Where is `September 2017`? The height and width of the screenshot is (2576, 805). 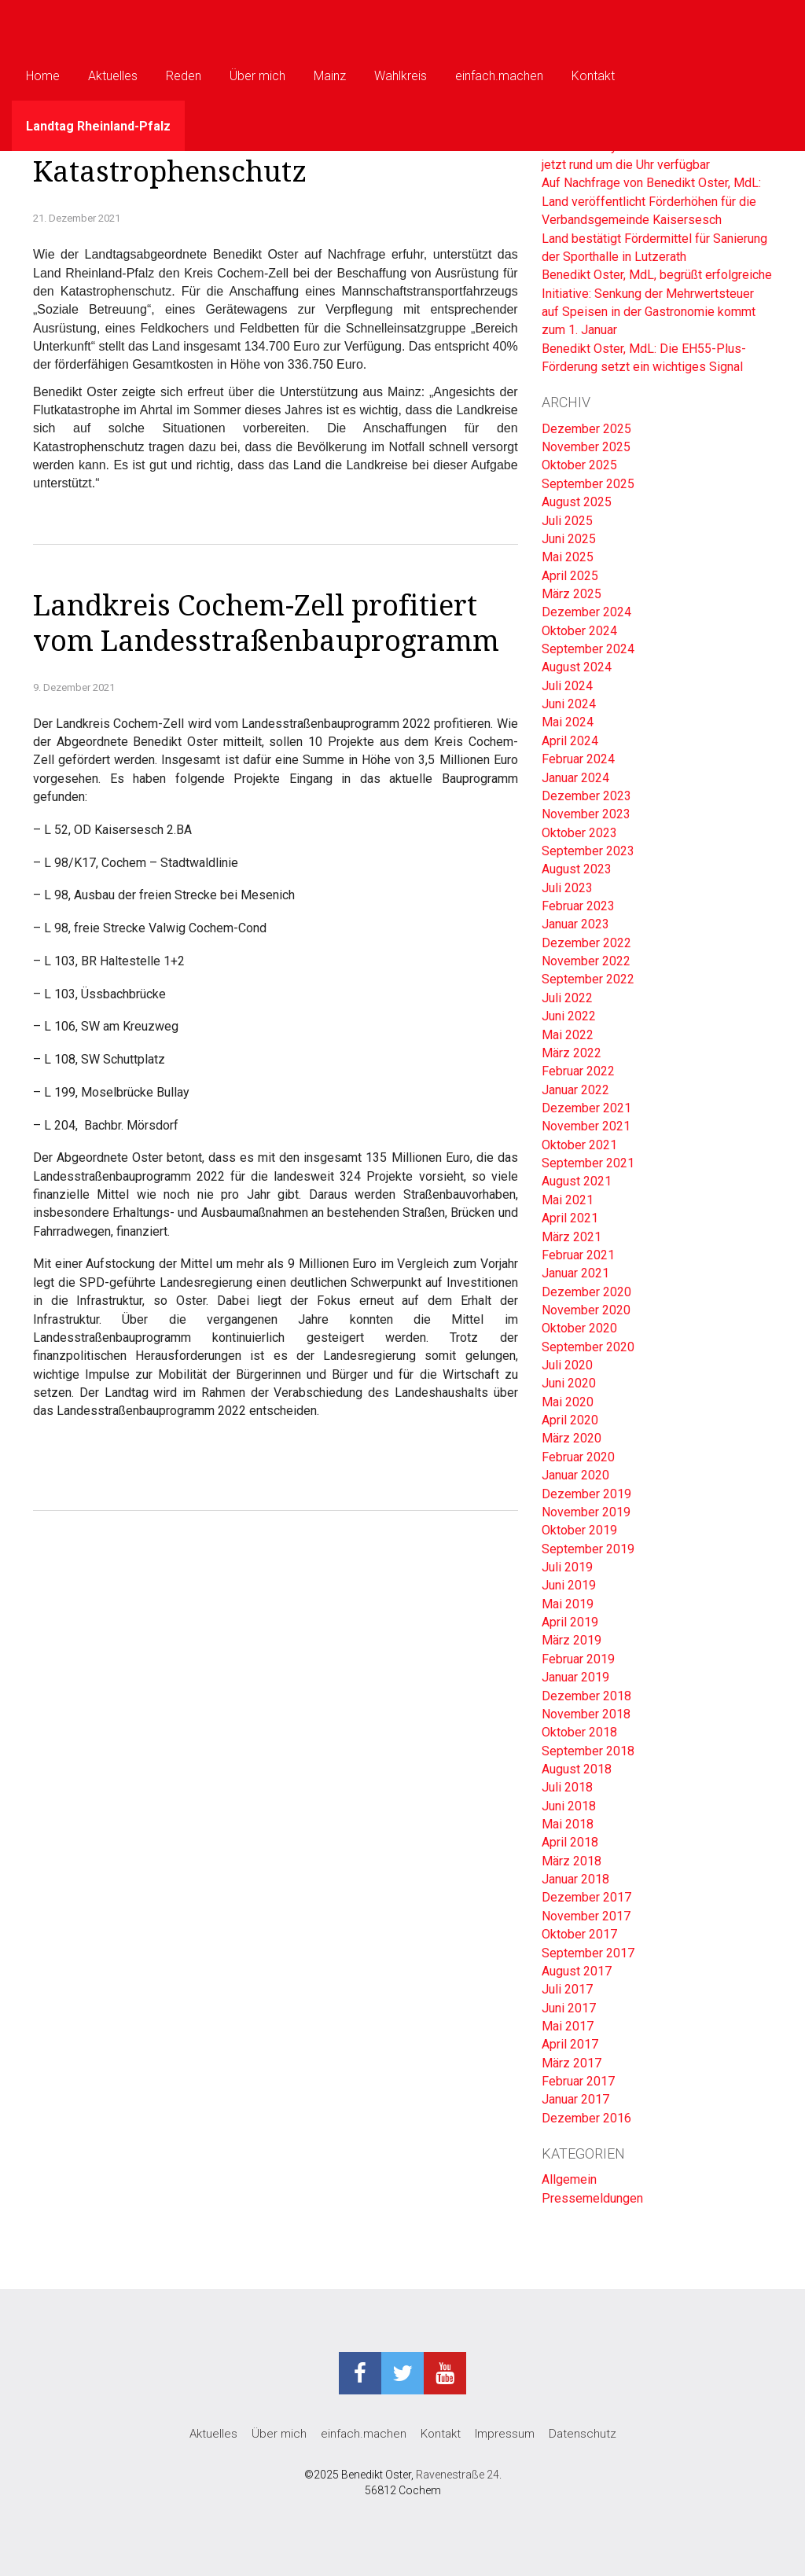 September 2017 is located at coordinates (588, 1953).